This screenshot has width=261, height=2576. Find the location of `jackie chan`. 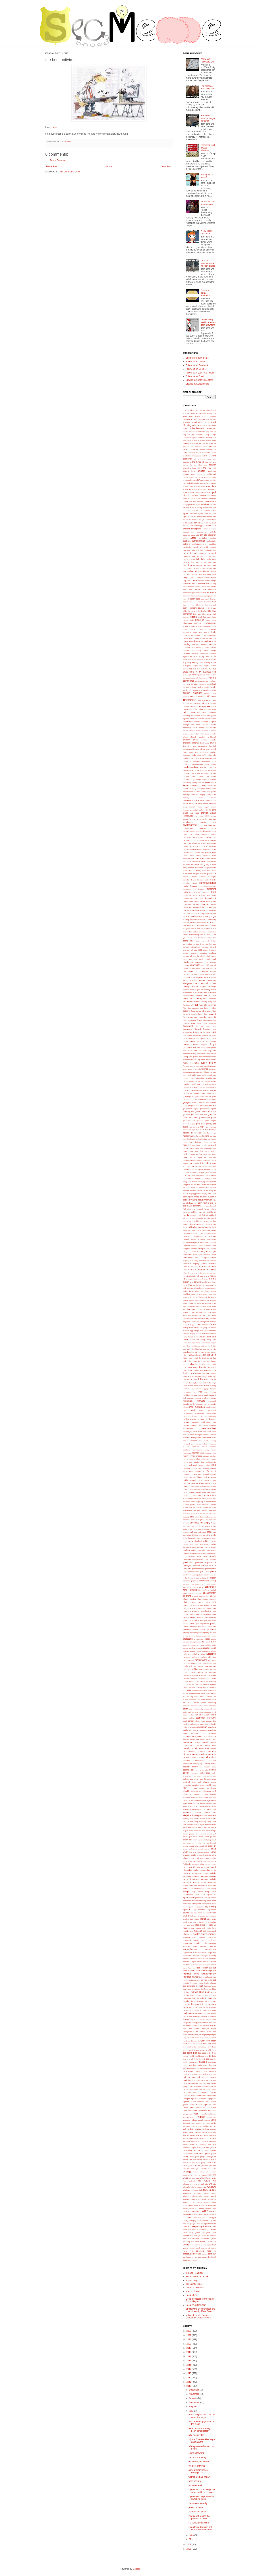

jackie chan is located at coordinates (194, 1291).